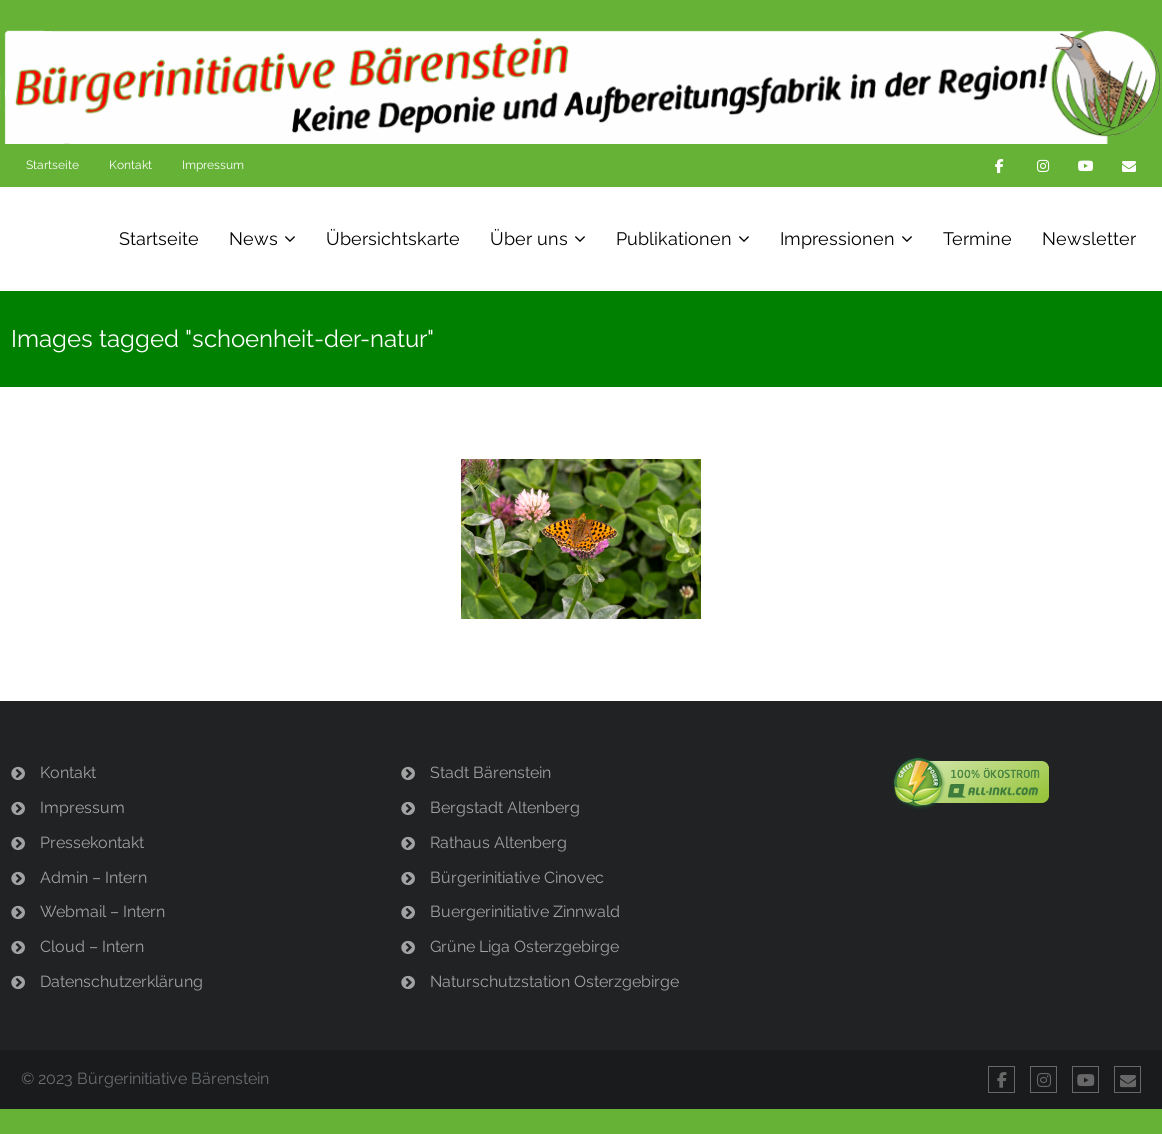 This screenshot has height=1134, width=1162. Describe the element at coordinates (554, 981) in the screenshot. I see `Naturschutzstation Osterzgebirge` at that location.